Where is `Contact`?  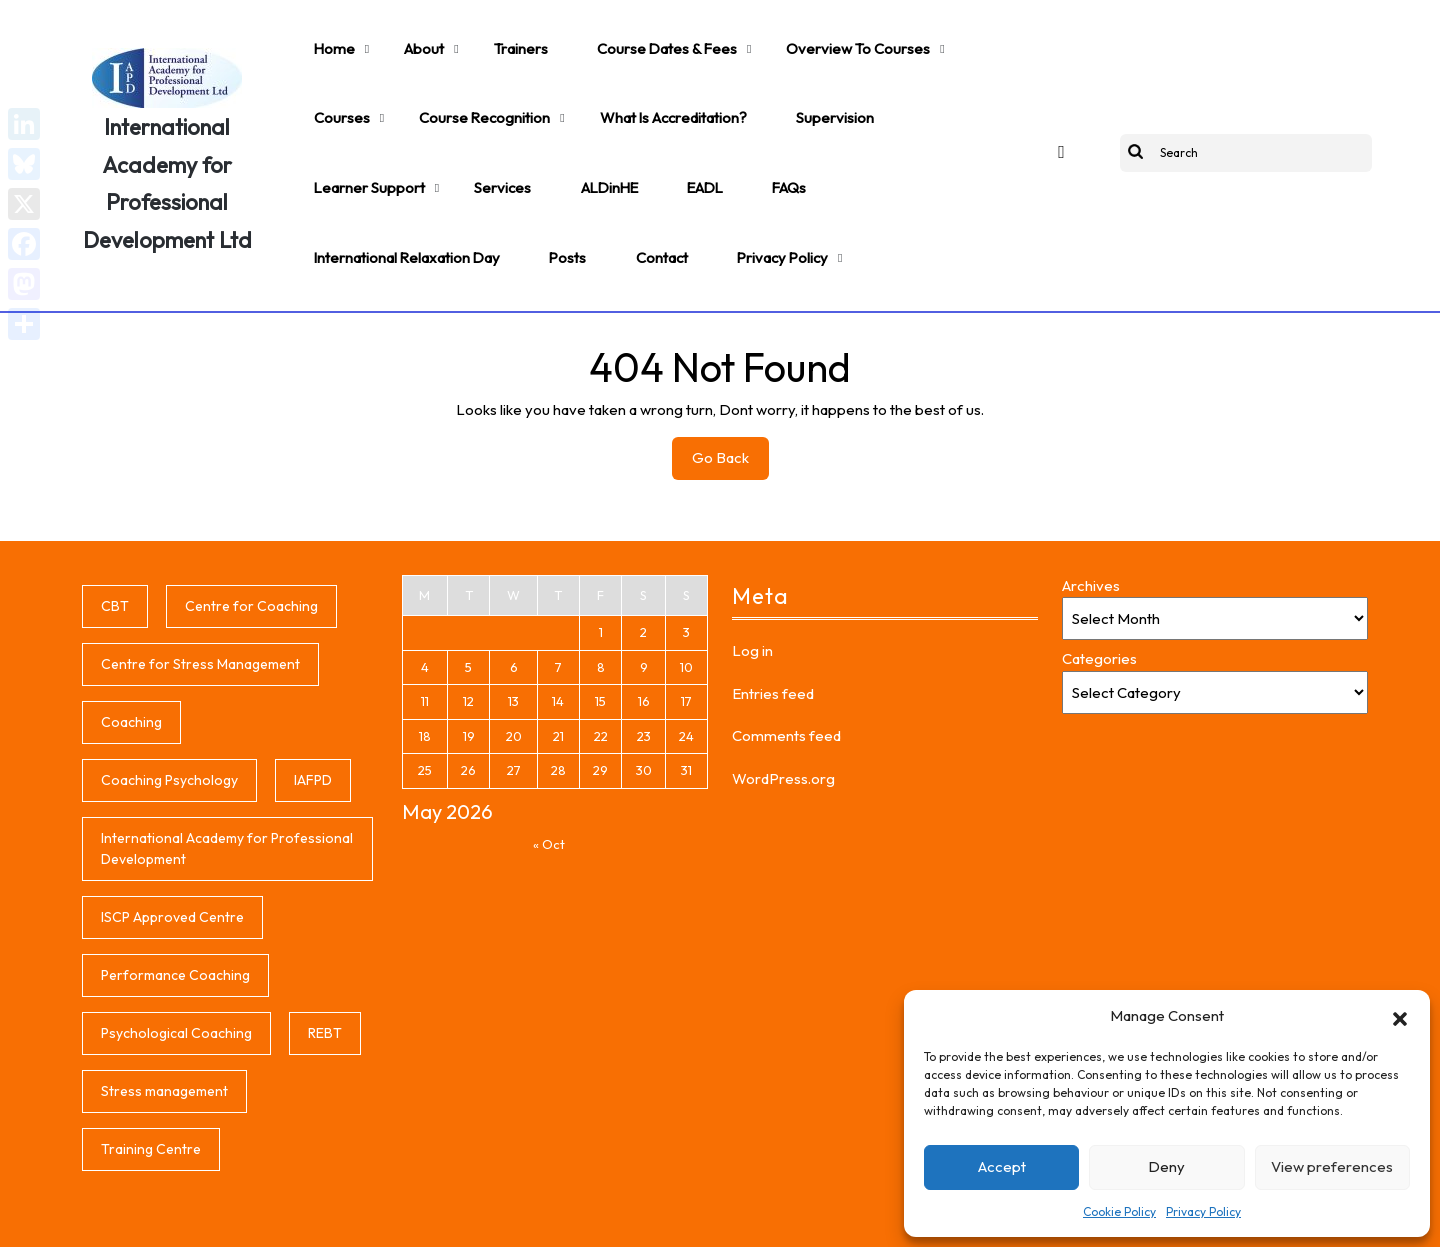
Contact is located at coordinates (845, 126).